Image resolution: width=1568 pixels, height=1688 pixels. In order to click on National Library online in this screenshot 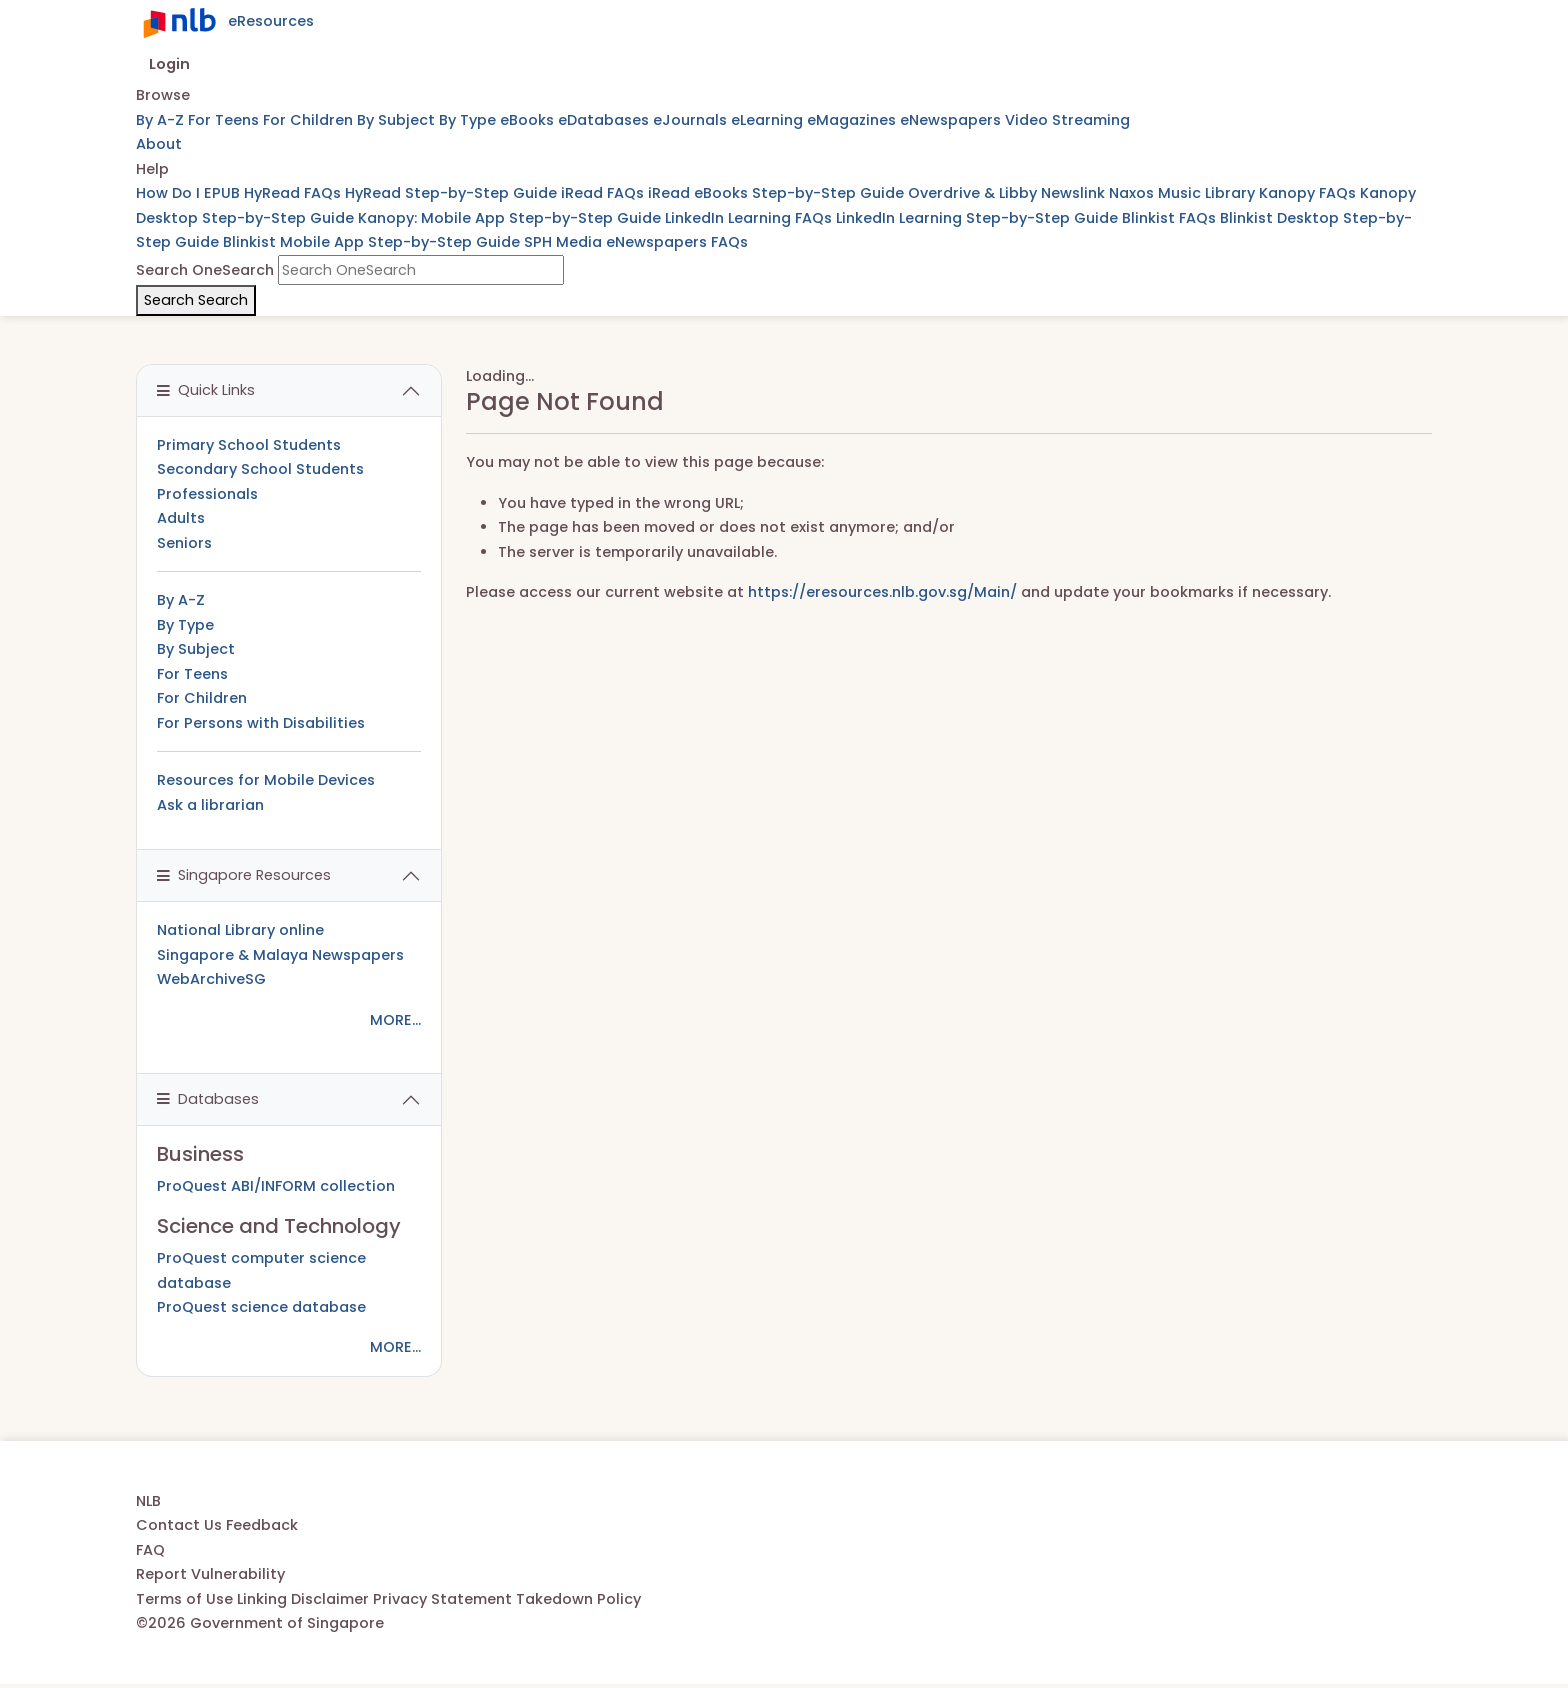, I will do `click(240, 930)`.